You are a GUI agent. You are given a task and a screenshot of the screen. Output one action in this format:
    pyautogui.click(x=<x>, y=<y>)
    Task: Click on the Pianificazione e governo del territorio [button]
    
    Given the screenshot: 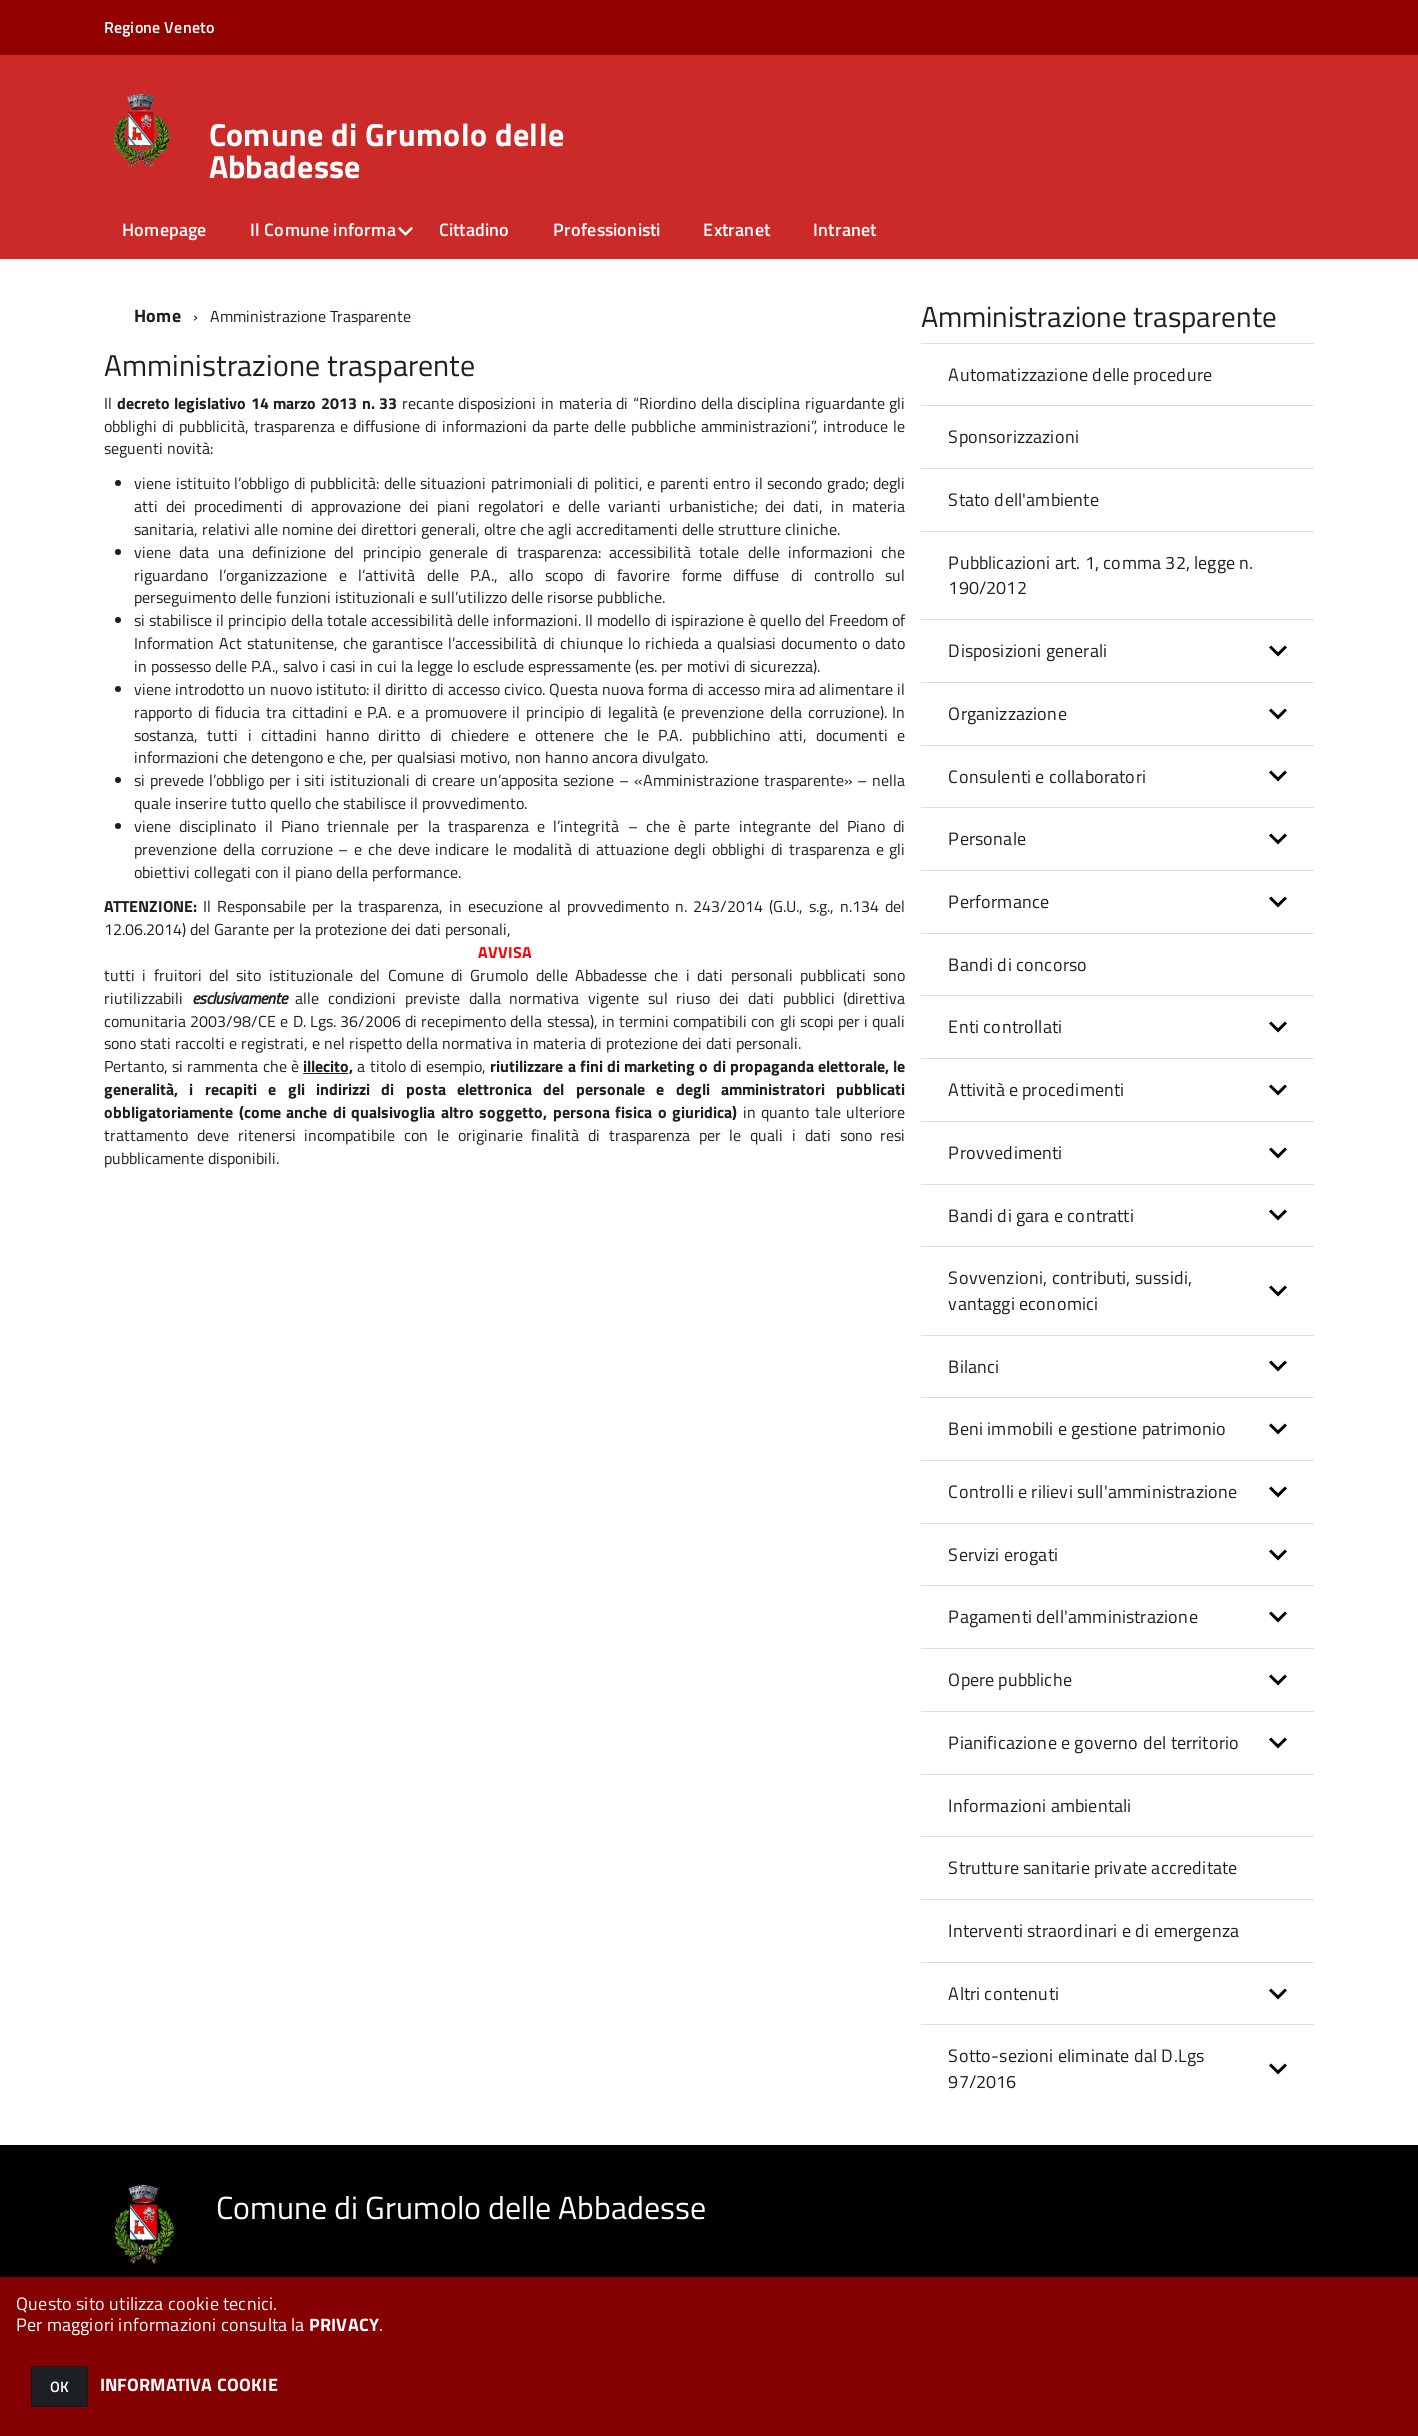 What is the action you would take?
    pyautogui.click(x=1093, y=1742)
    